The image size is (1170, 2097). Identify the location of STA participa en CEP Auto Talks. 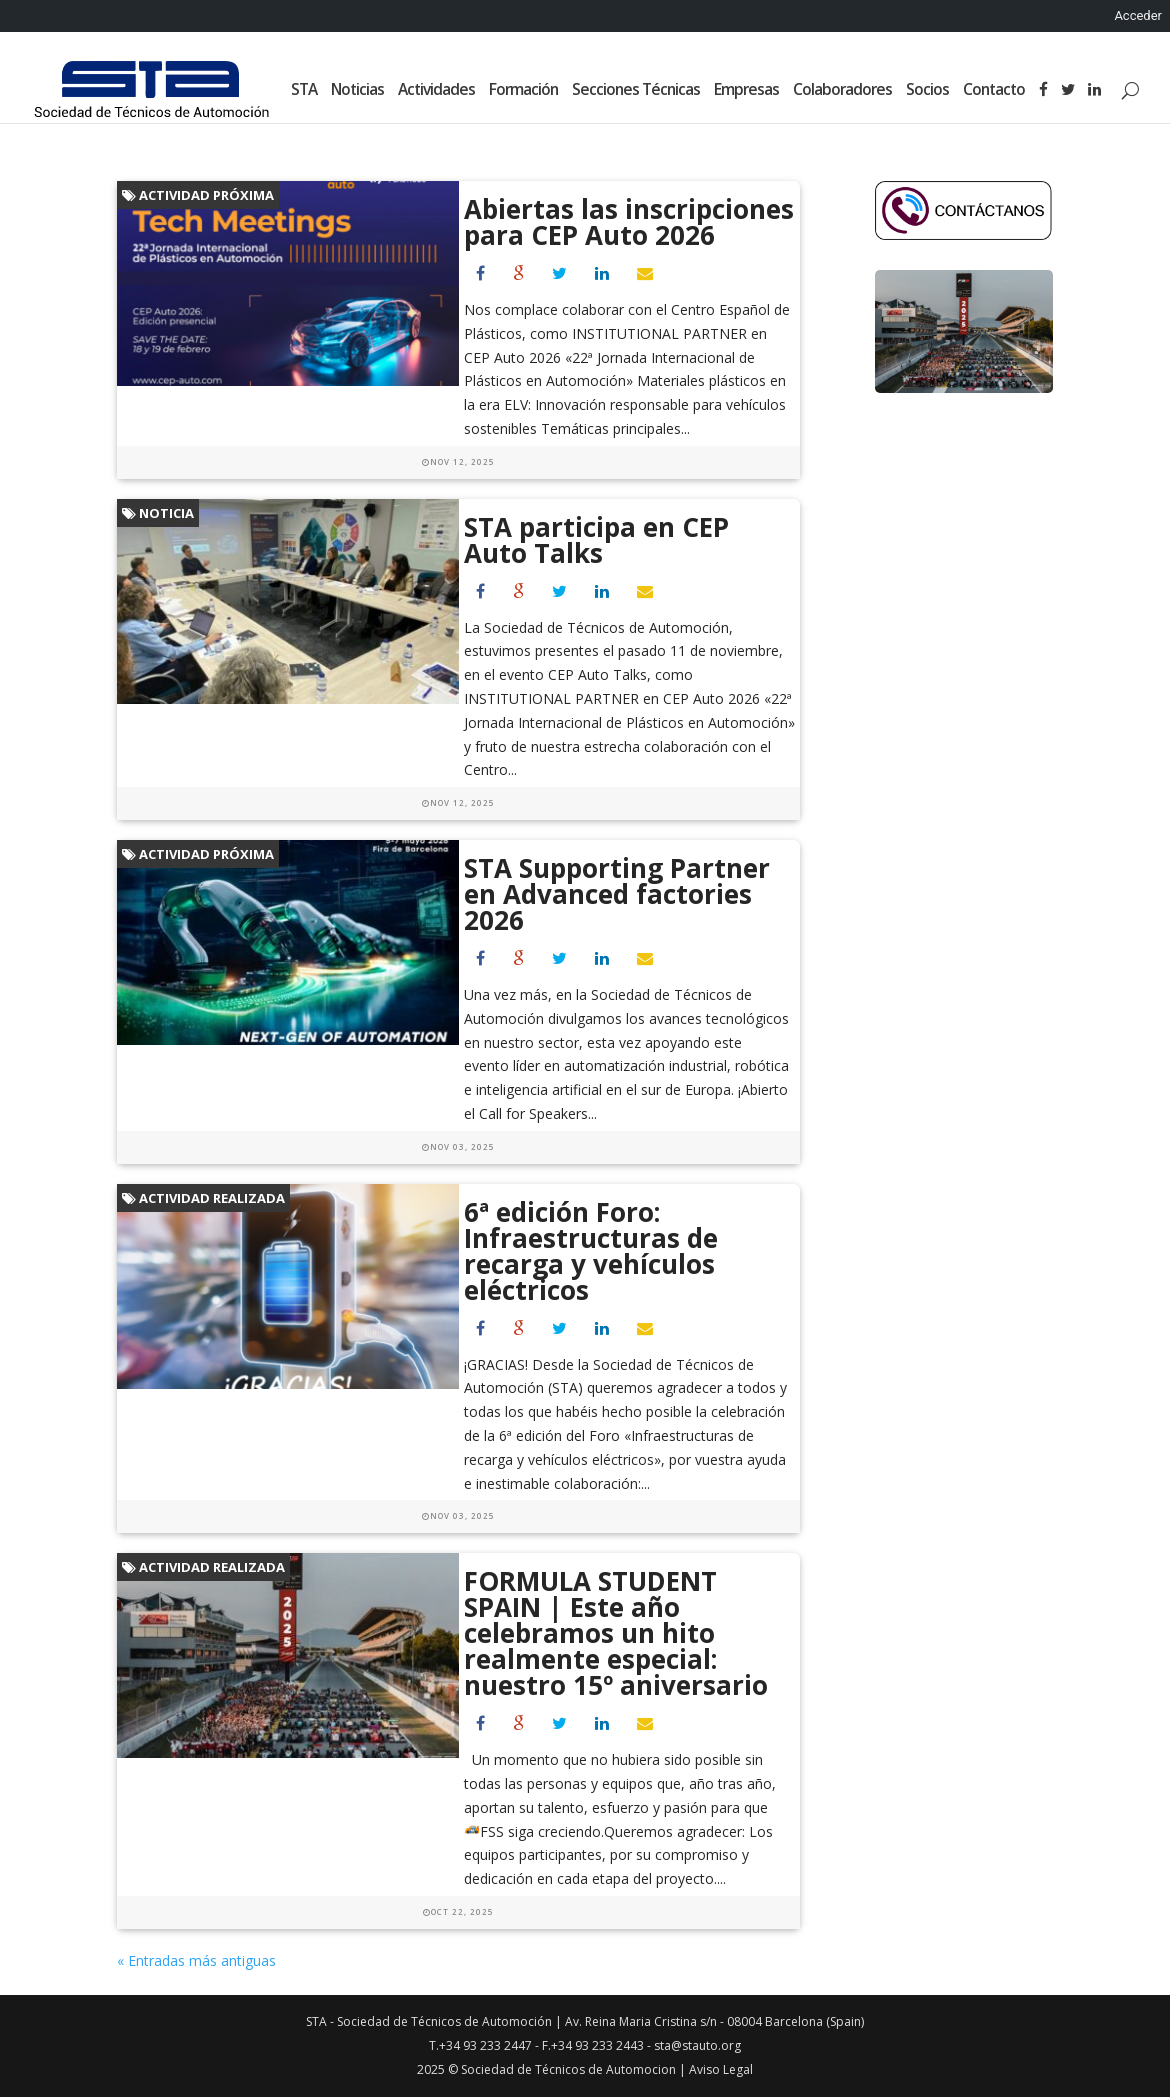
(596, 540).